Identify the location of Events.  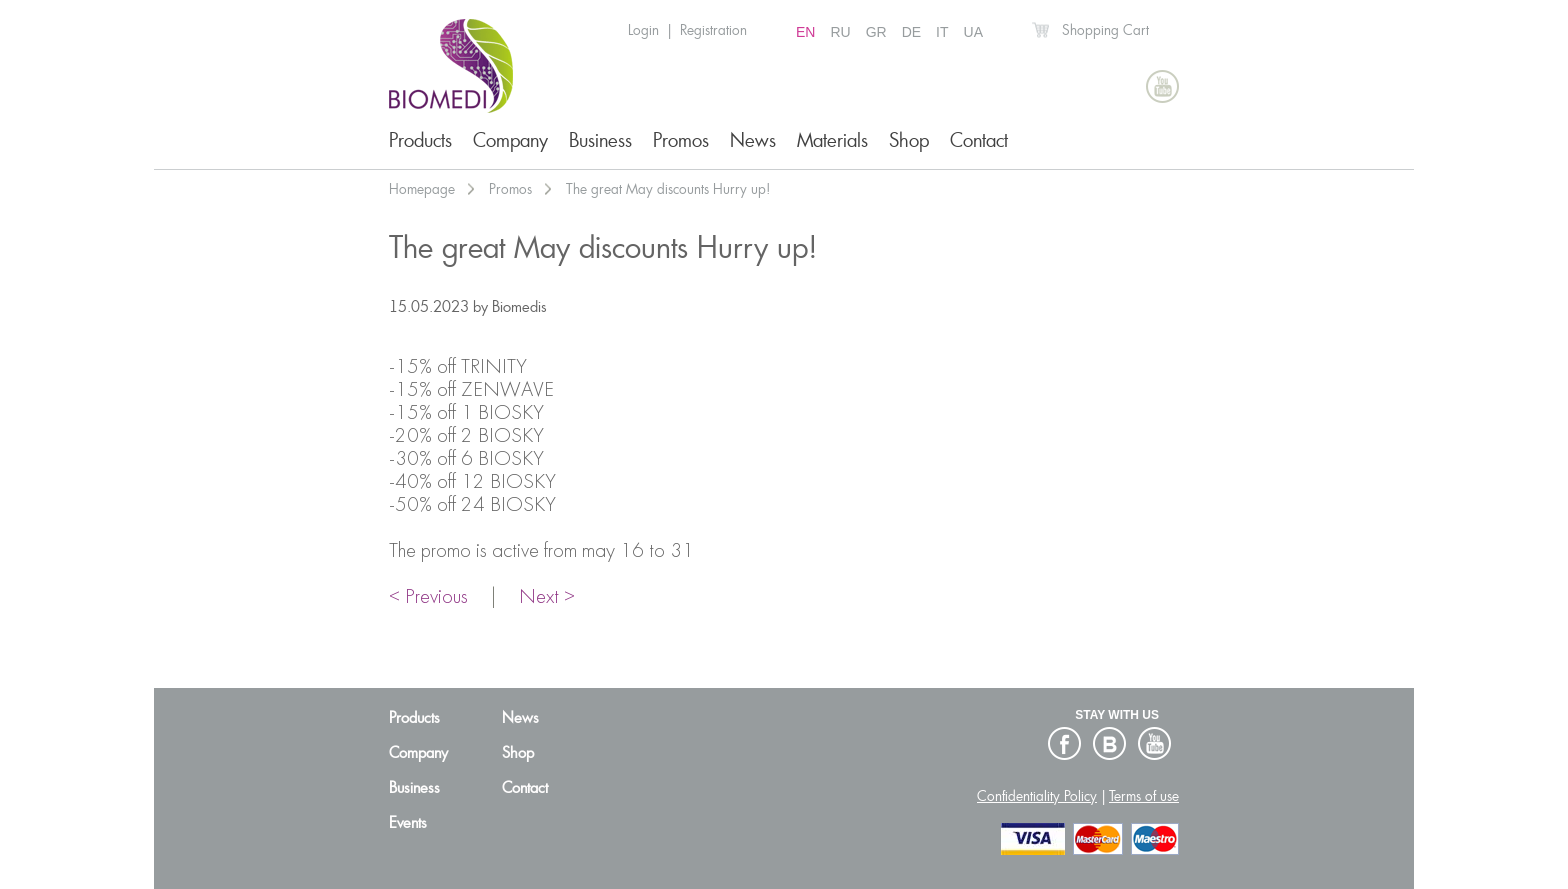
(408, 823).